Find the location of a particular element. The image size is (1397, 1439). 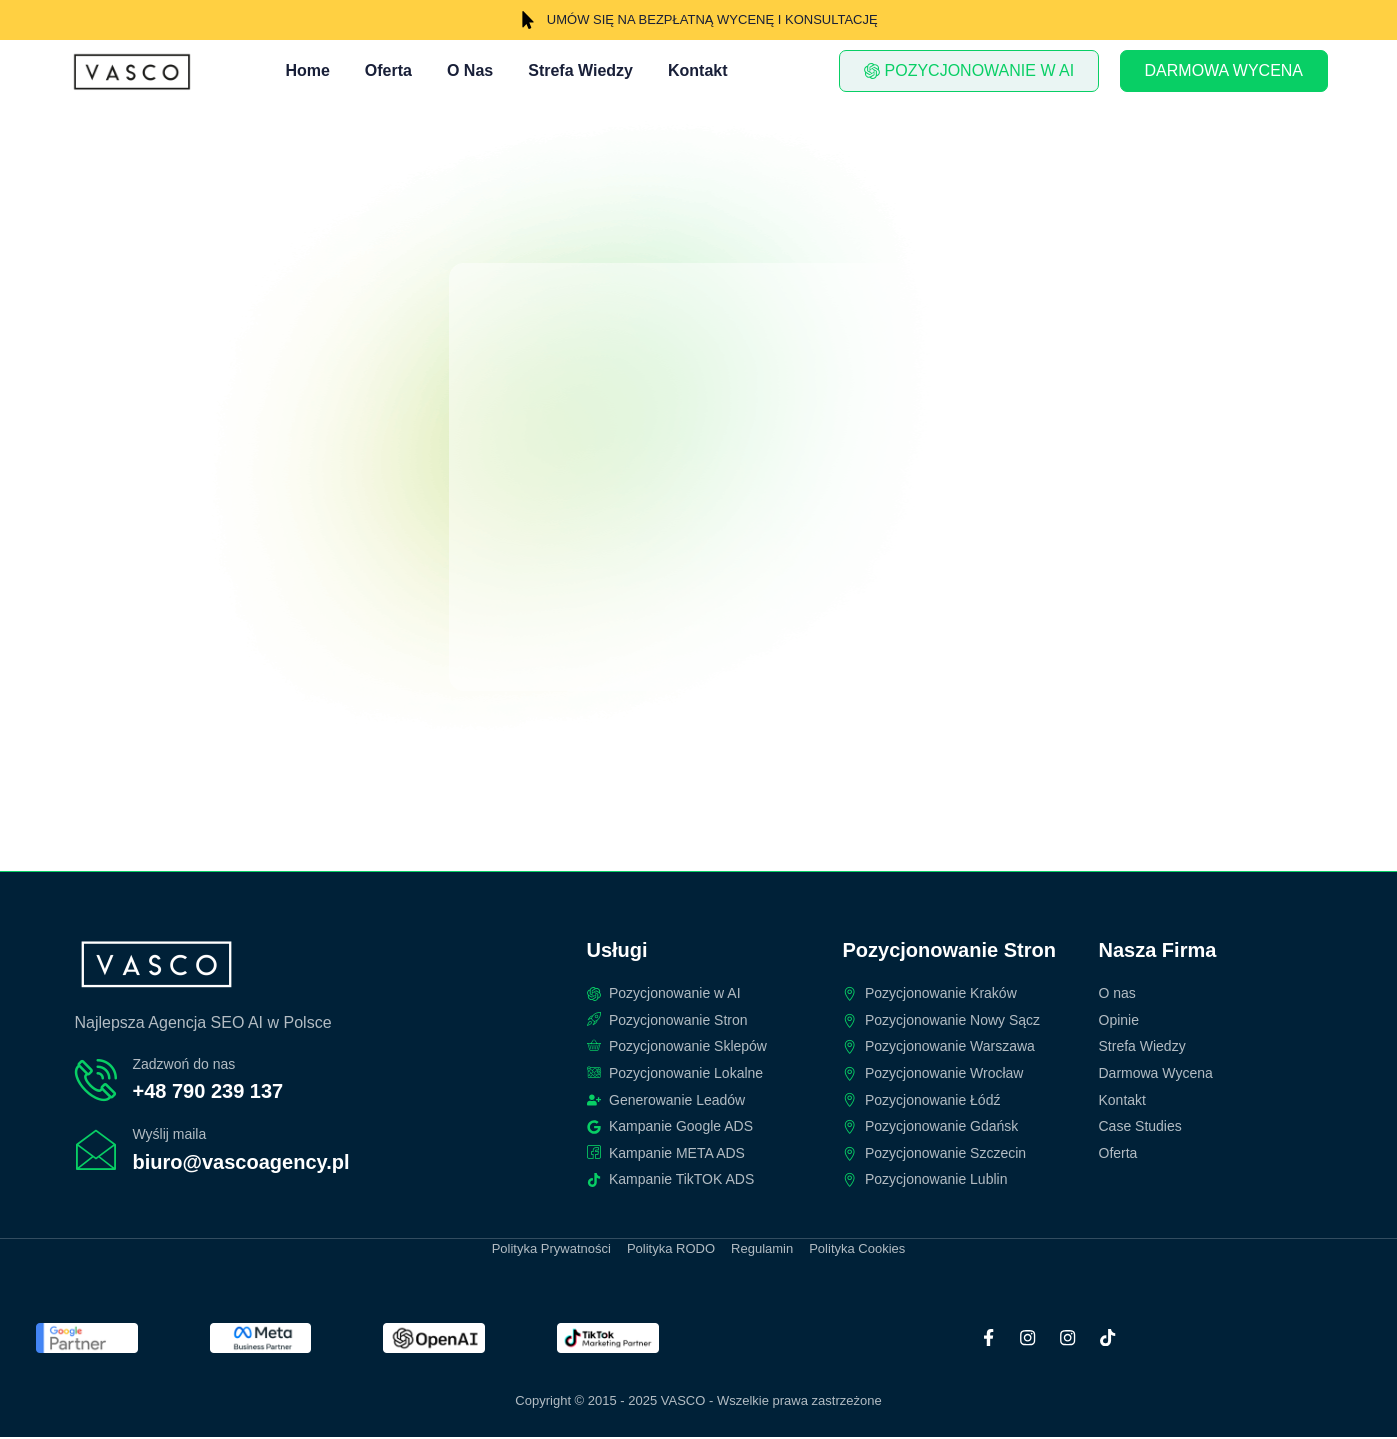

Zadzwoń do nas is located at coordinates (184, 1065).